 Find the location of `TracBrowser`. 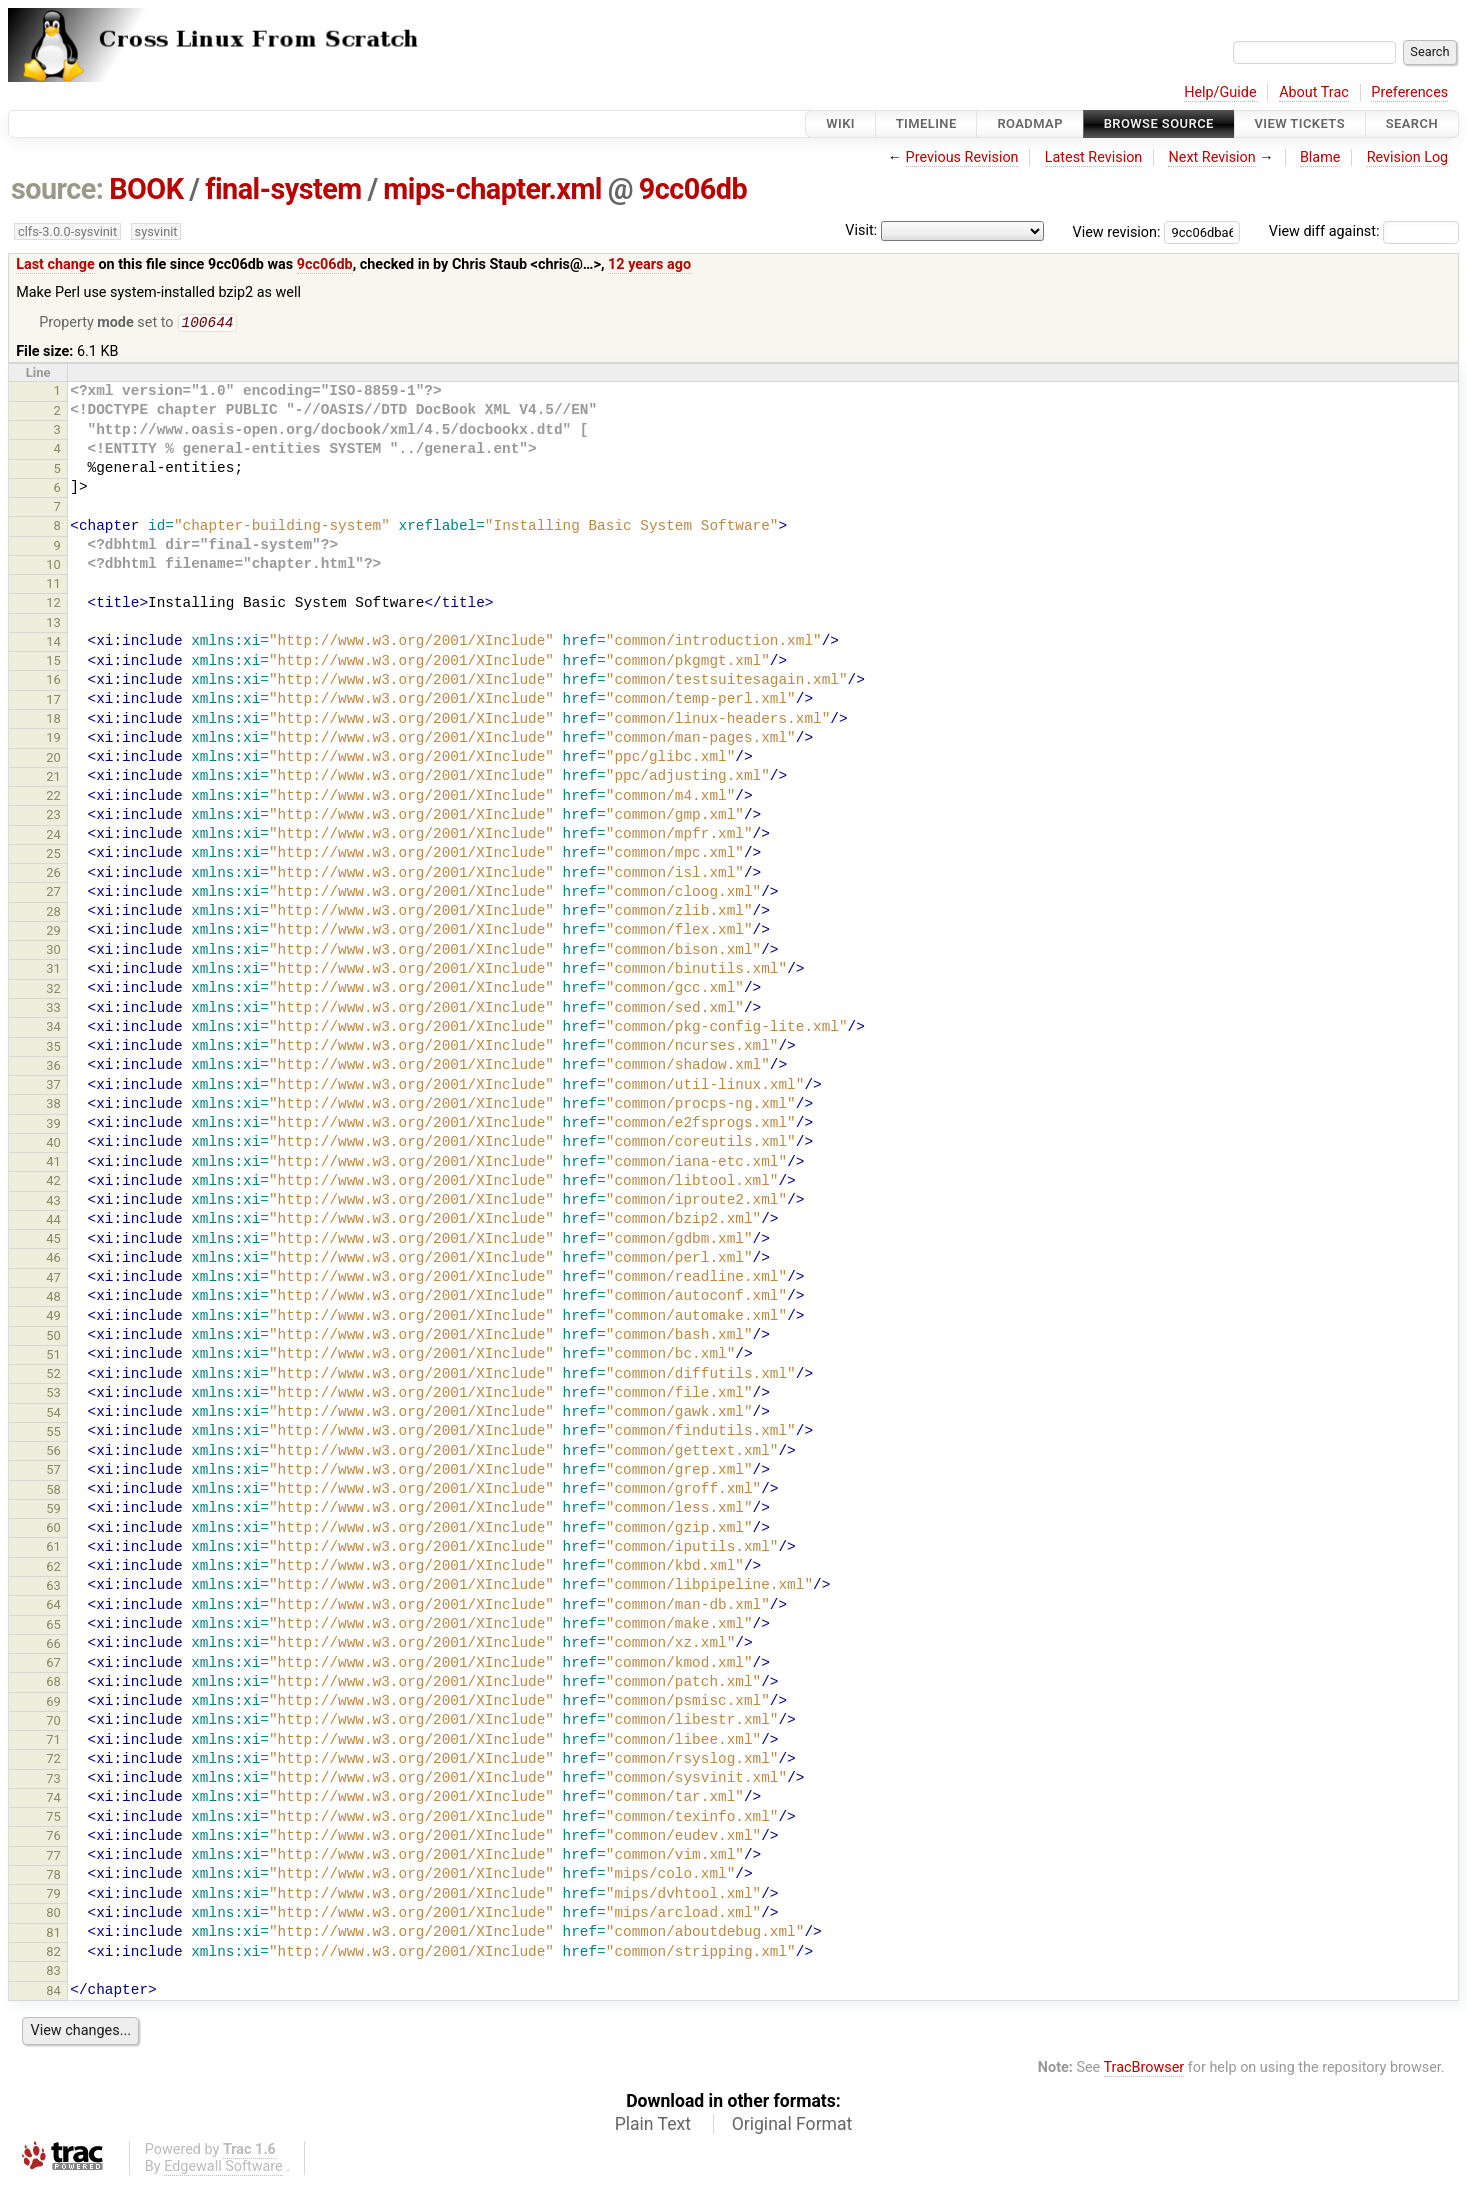

TracBrowser is located at coordinates (1144, 2069).